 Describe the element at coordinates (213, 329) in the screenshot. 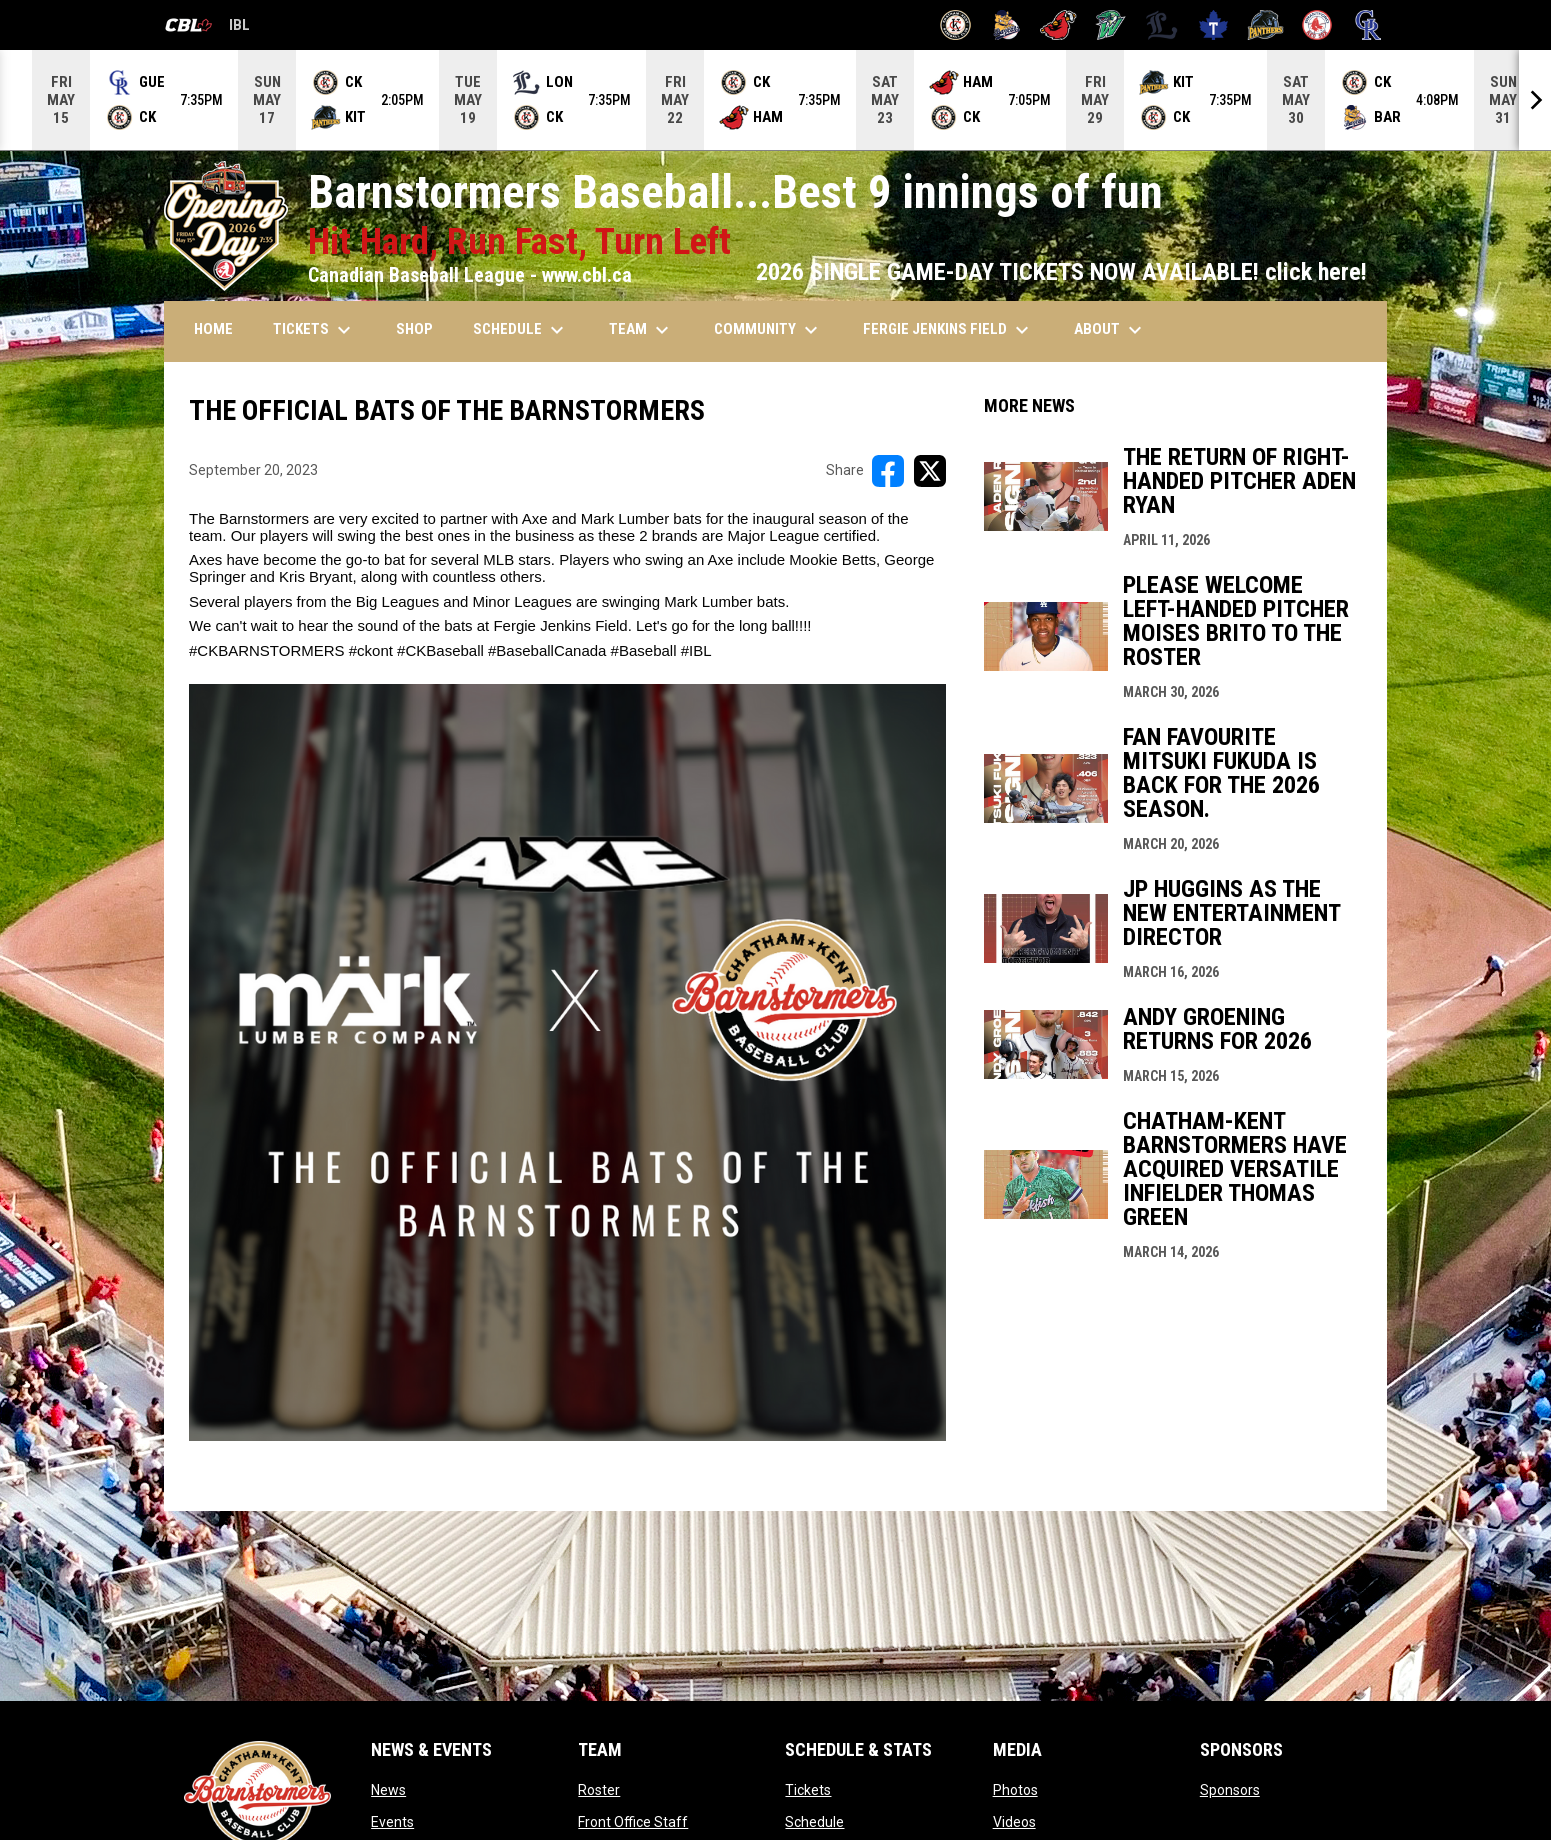

I see `HOME [menuitem]` at that location.